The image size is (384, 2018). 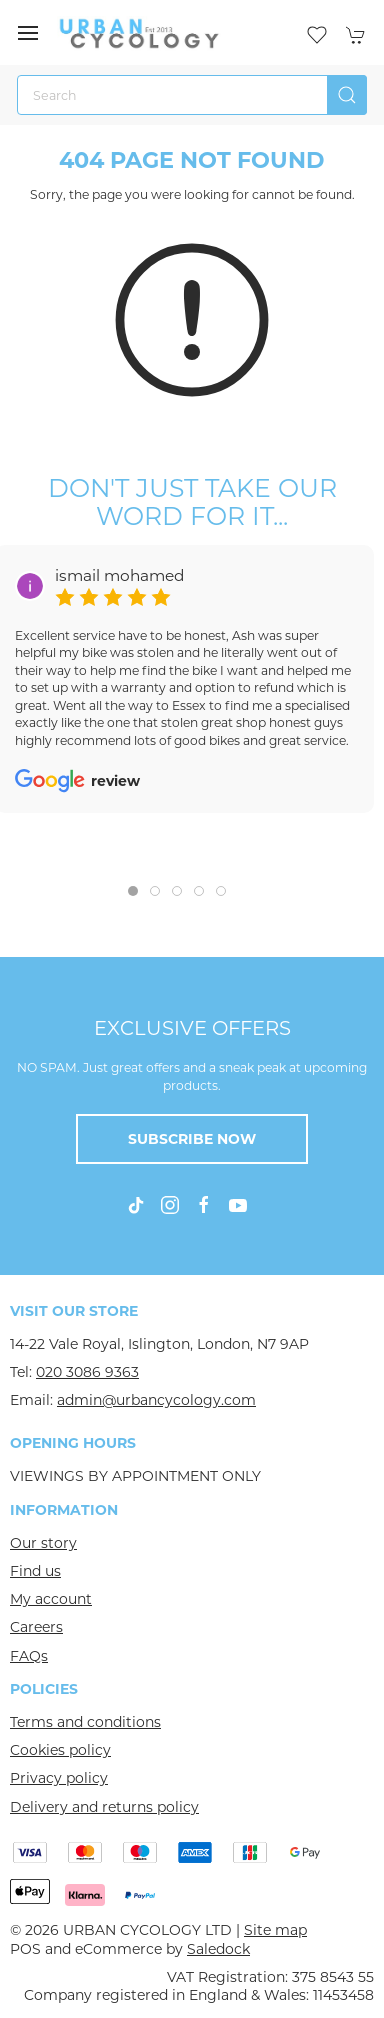 I want to click on 020 3086 9363, so click(x=87, y=1372).